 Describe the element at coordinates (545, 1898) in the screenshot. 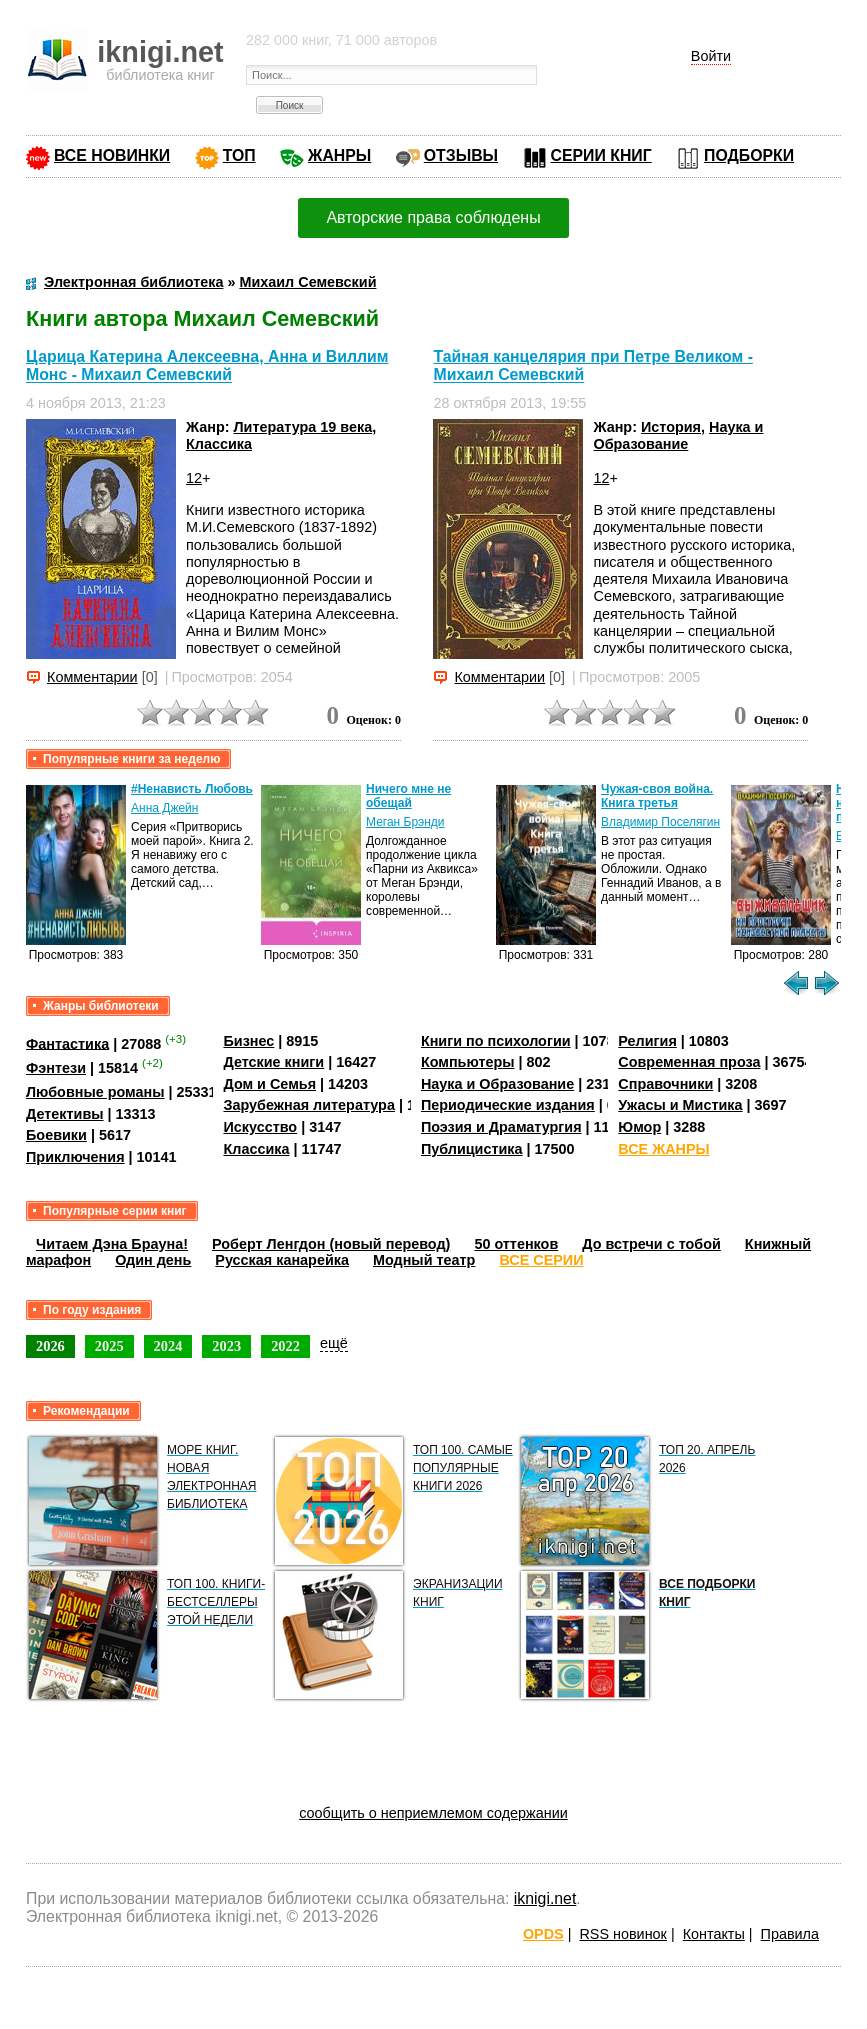

I see `iknigi.net` at that location.